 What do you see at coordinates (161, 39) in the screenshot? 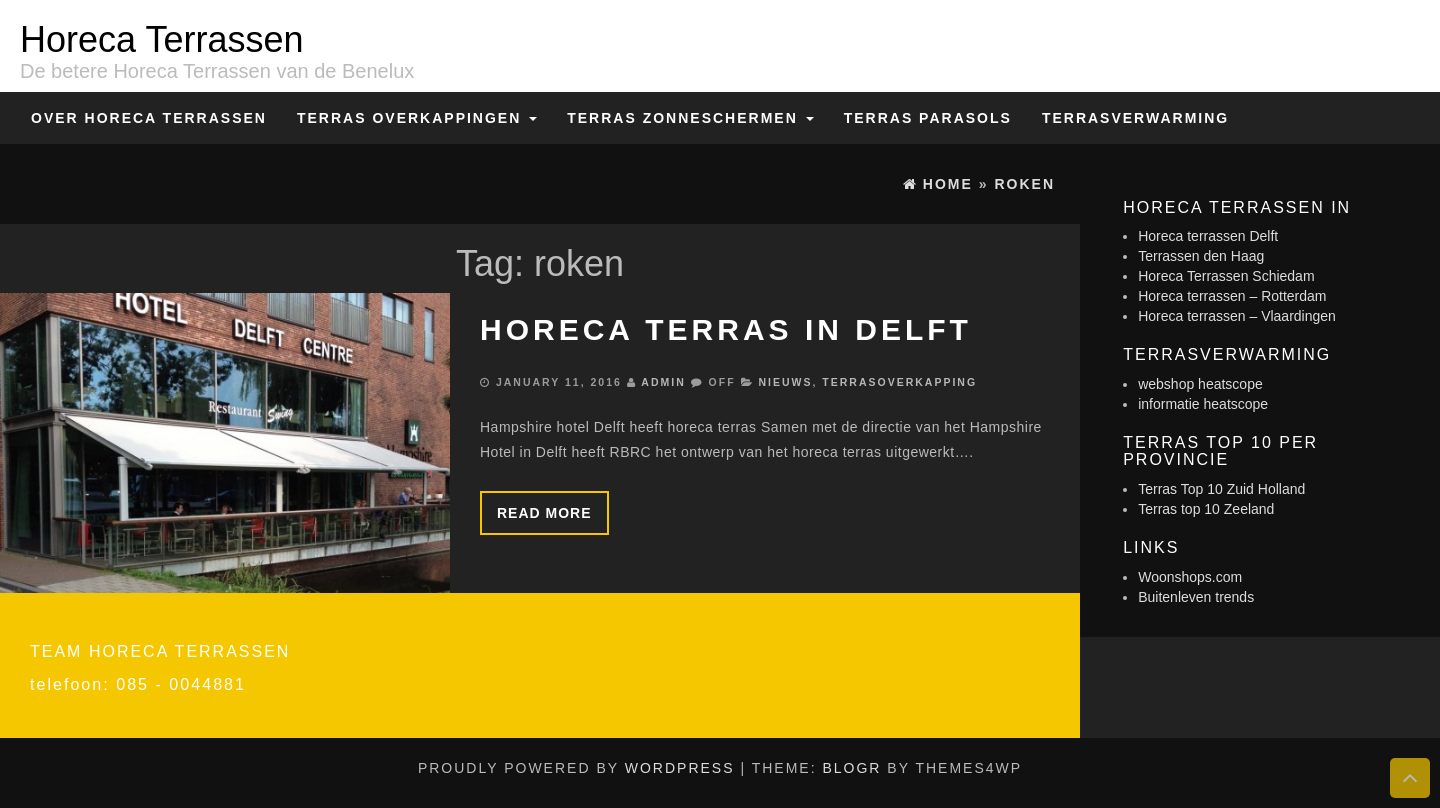
I see `Horeca Terrassen` at bounding box center [161, 39].